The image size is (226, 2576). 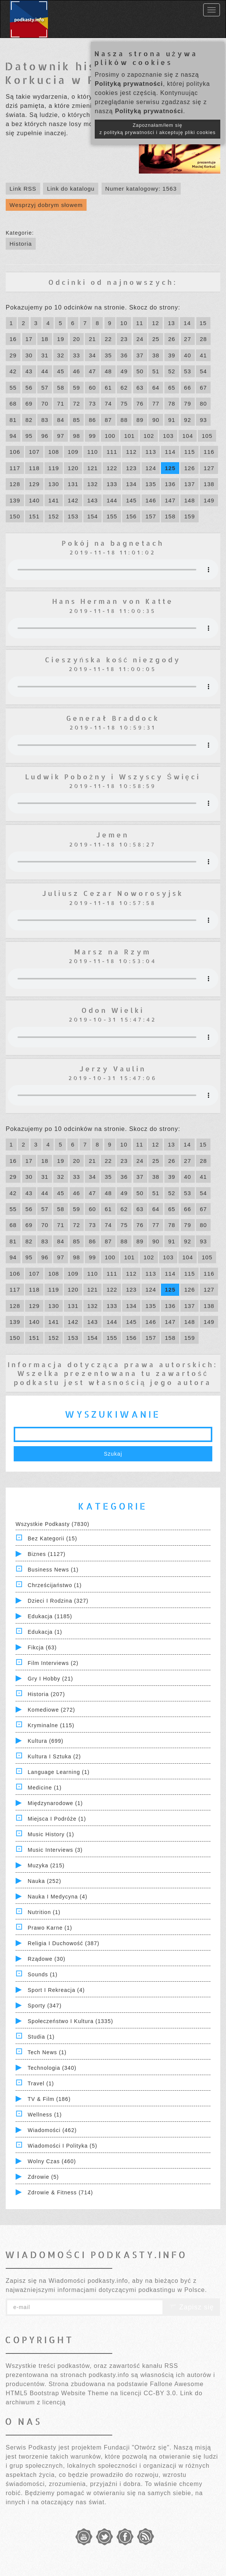 I want to click on 61, so click(x=108, y=387).